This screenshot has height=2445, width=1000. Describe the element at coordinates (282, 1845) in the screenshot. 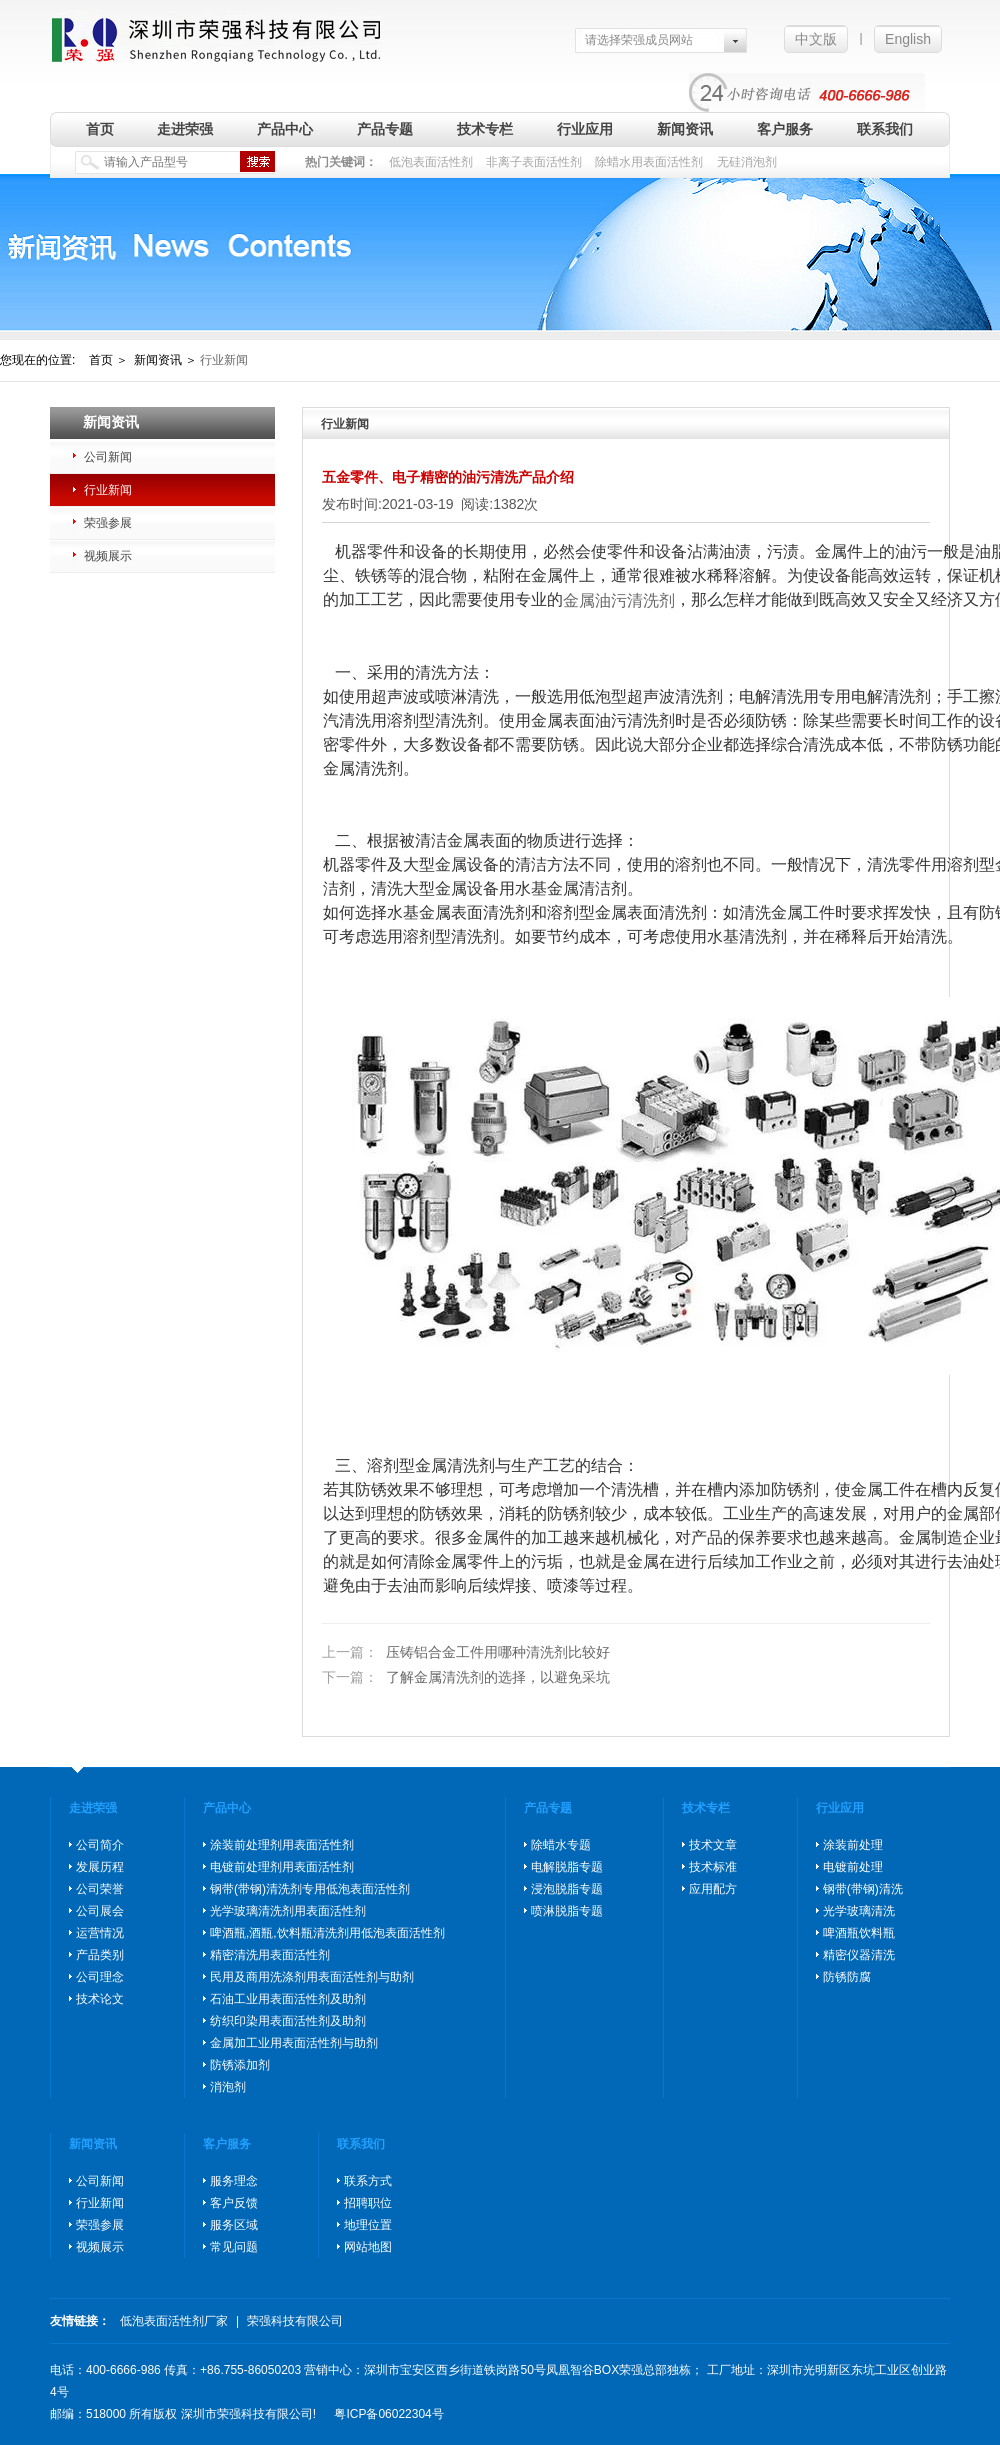

I see `涂装前处理剂用表面活性剂` at that location.